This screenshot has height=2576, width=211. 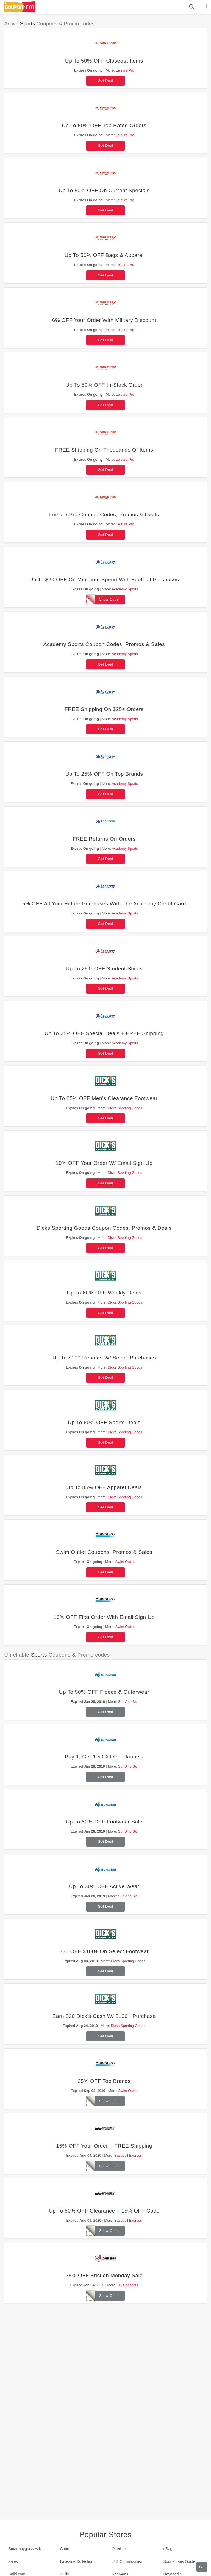 What do you see at coordinates (104, 1692) in the screenshot?
I see `Up To 50% OFF Fleece & Outerwear` at bounding box center [104, 1692].